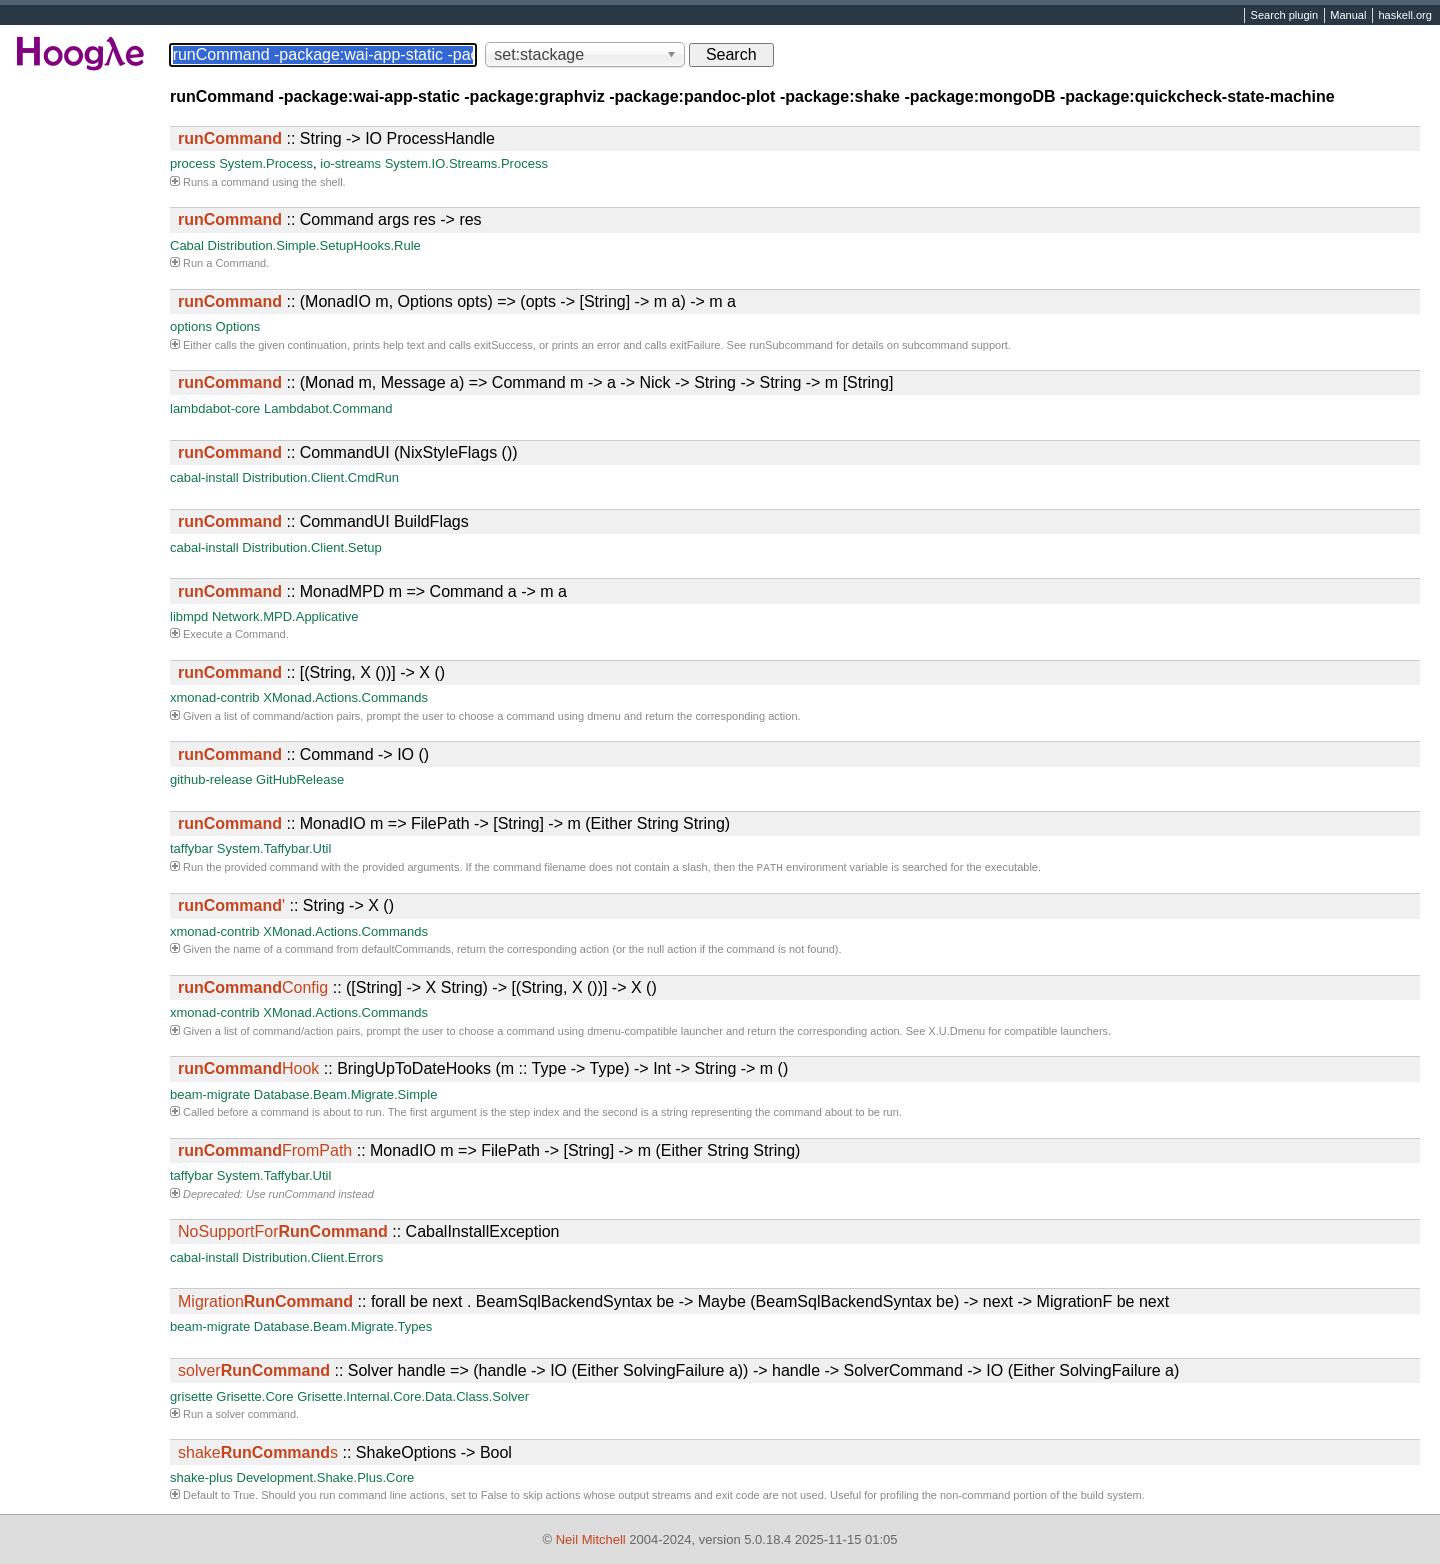 The width and height of the screenshot is (1440, 1564). What do you see at coordinates (191, 1398) in the screenshot?
I see `grisette` at bounding box center [191, 1398].